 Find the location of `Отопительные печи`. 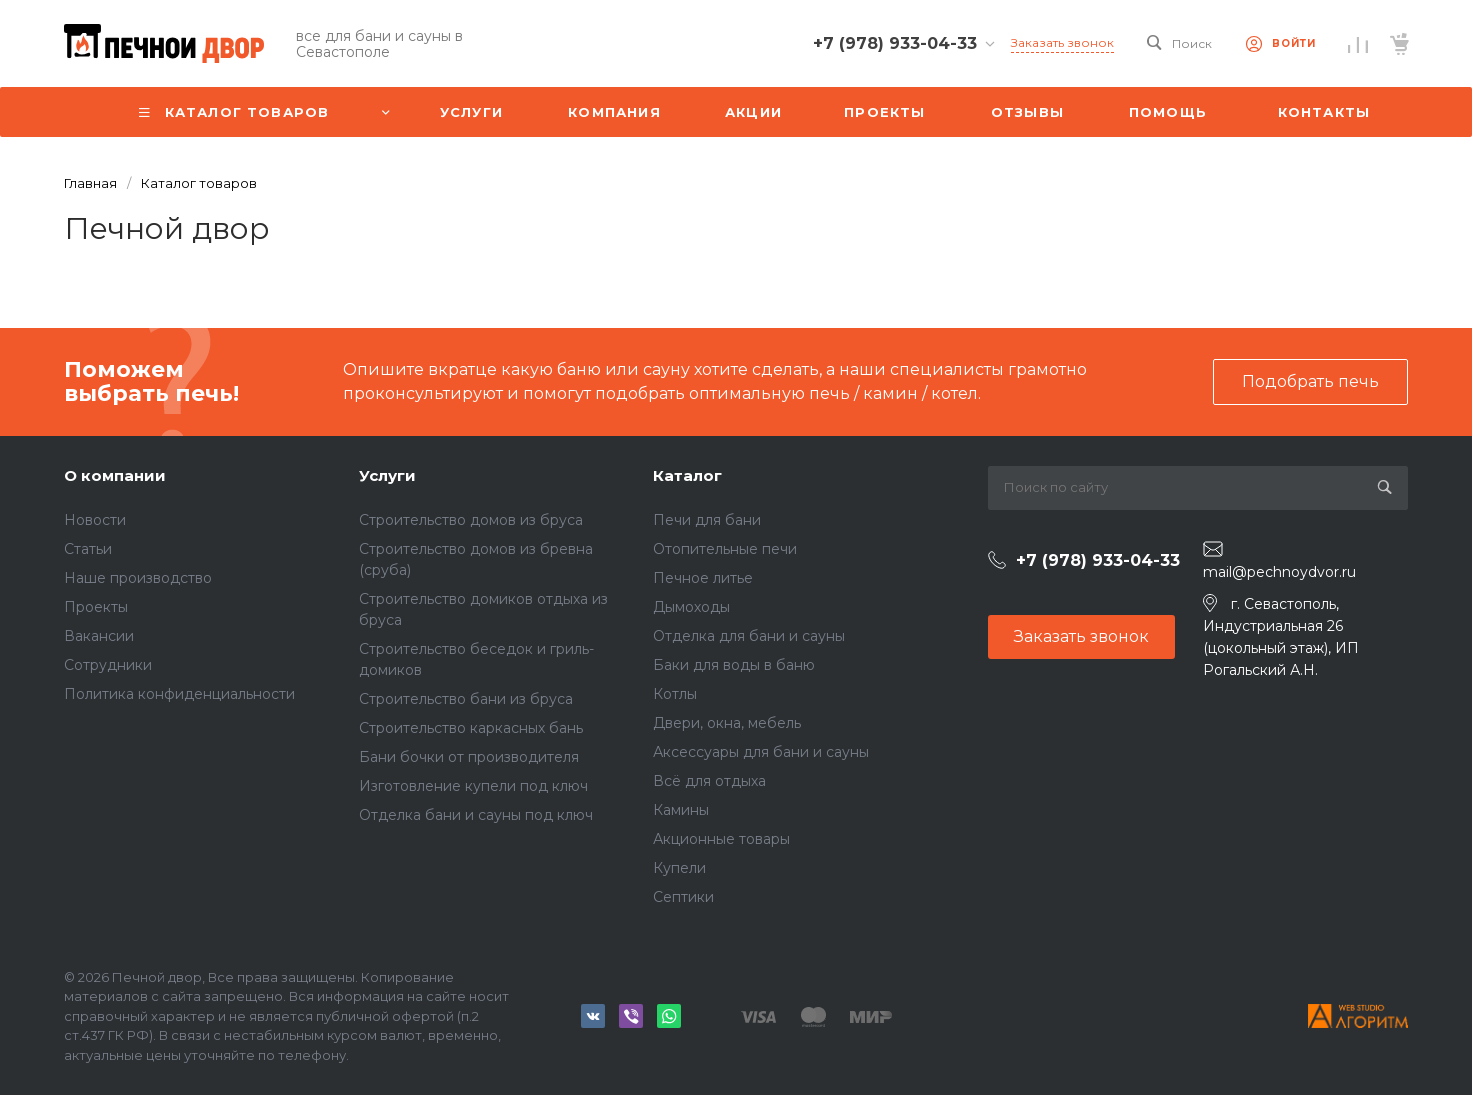

Отопительные печи is located at coordinates (725, 549).